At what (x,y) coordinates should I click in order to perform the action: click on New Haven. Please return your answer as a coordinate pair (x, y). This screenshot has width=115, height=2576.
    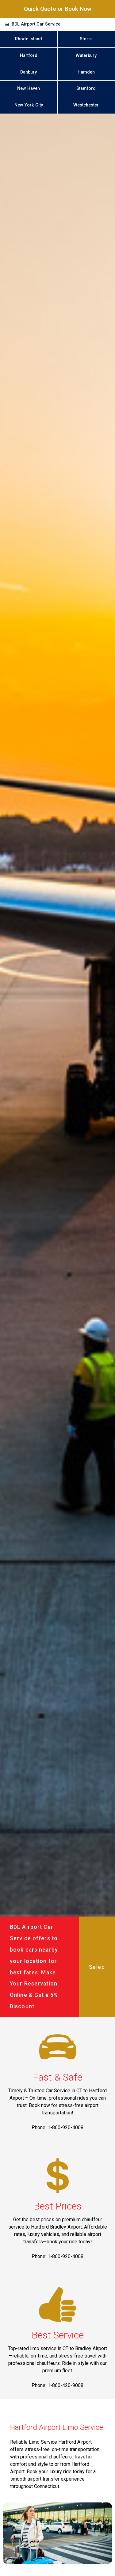
    Looking at the image, I should click on (28, 88).